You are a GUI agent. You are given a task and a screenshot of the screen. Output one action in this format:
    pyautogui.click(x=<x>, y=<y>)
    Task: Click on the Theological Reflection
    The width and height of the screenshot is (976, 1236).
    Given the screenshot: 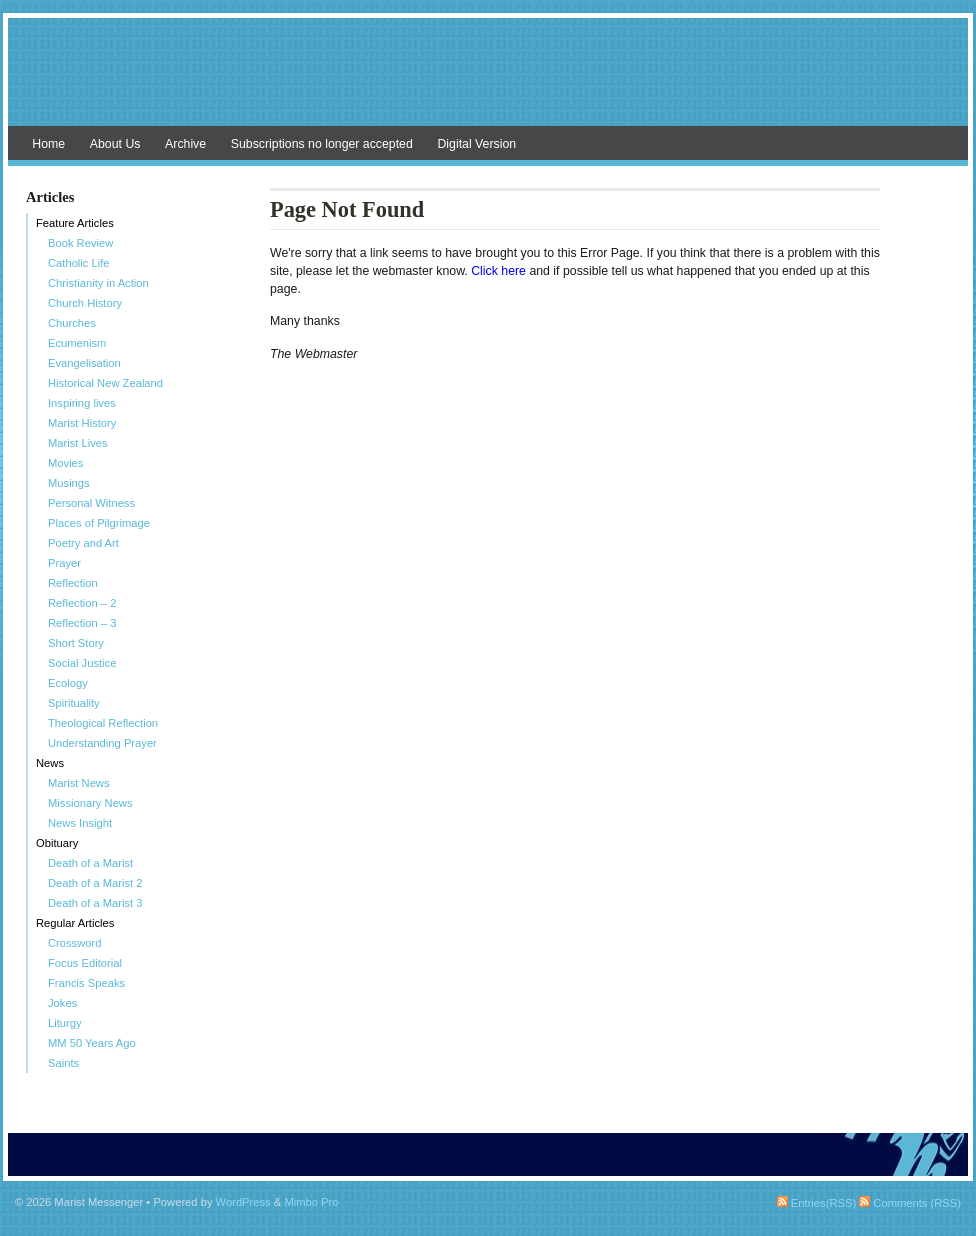 What is the action you would take?
    pyautogui.click(x=103, y=723)
    